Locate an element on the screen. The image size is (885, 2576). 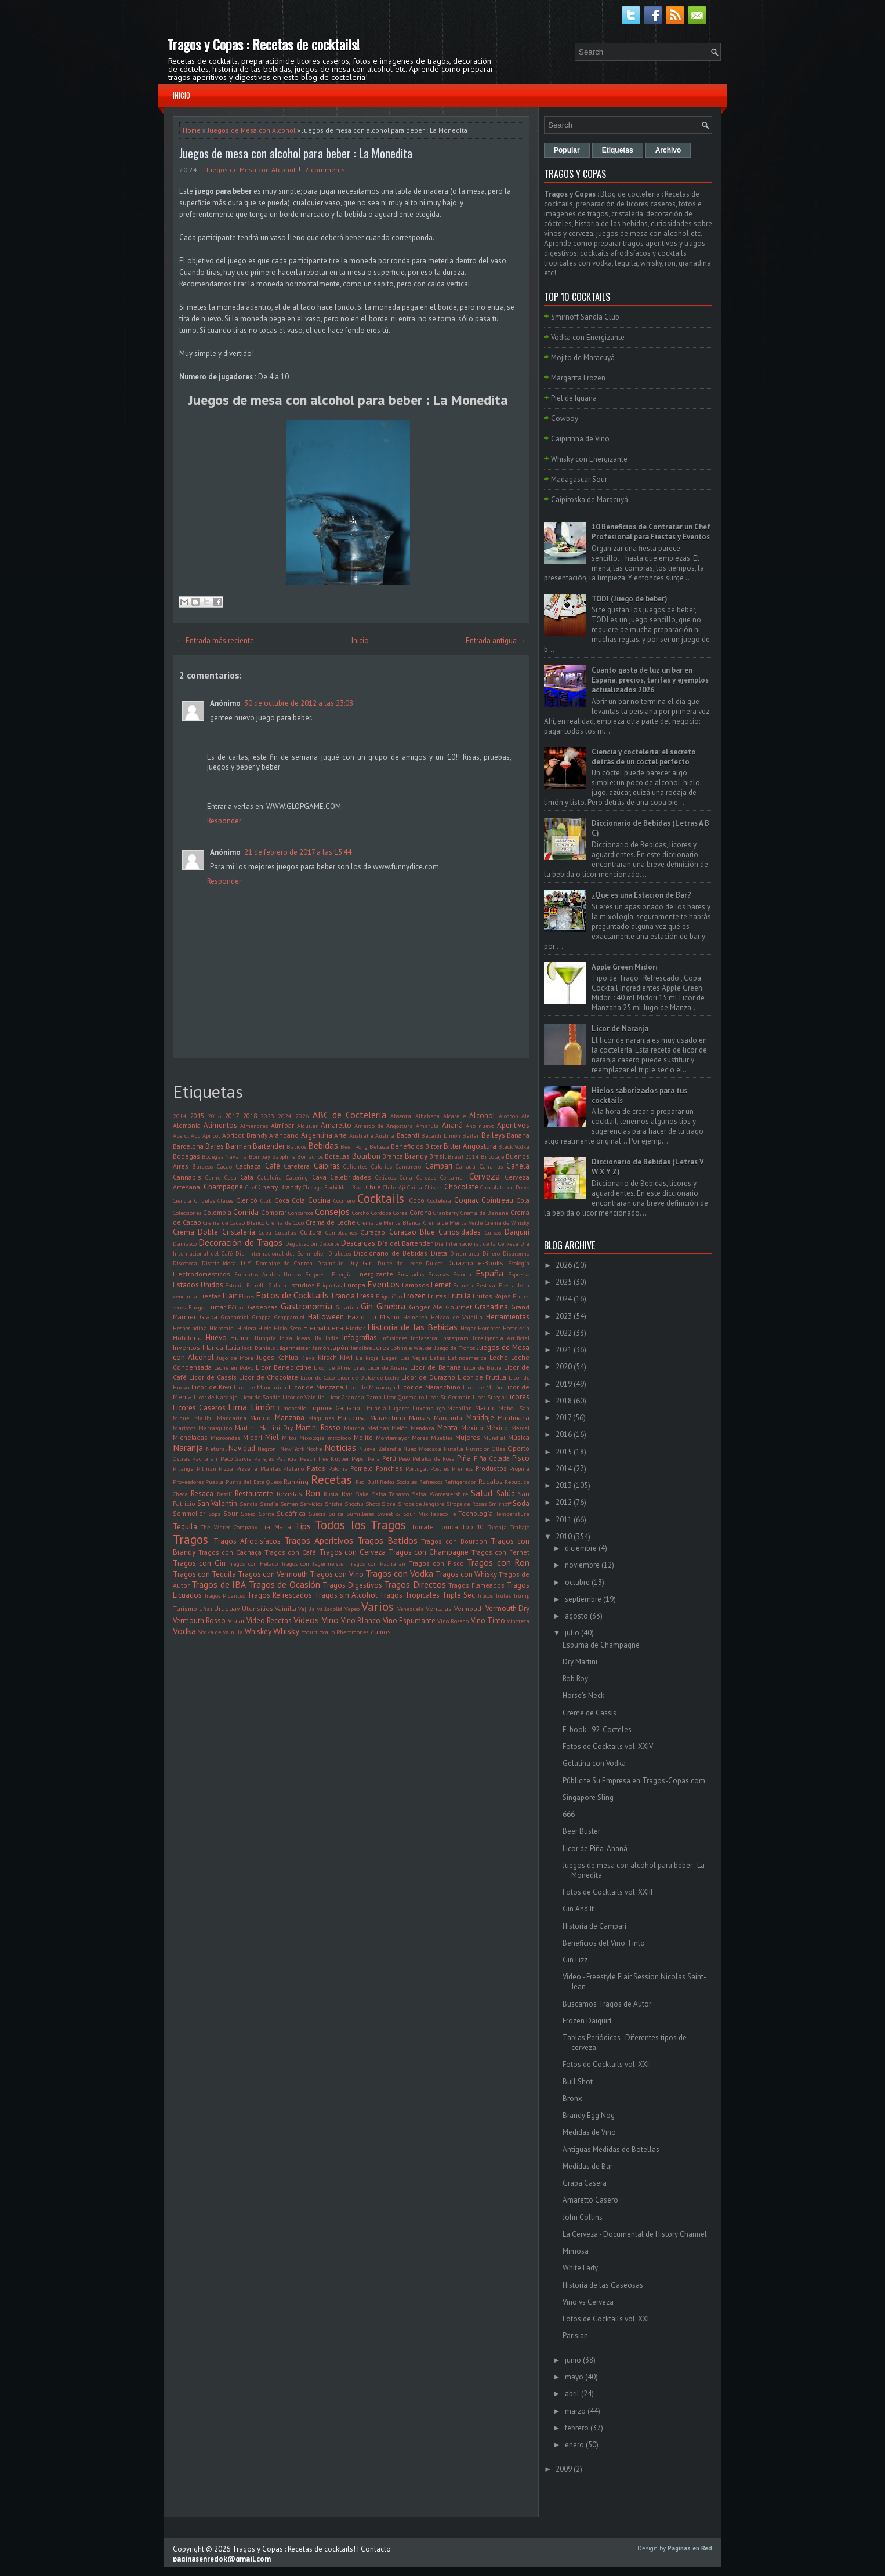
España is located at coordinates (489, 1273).